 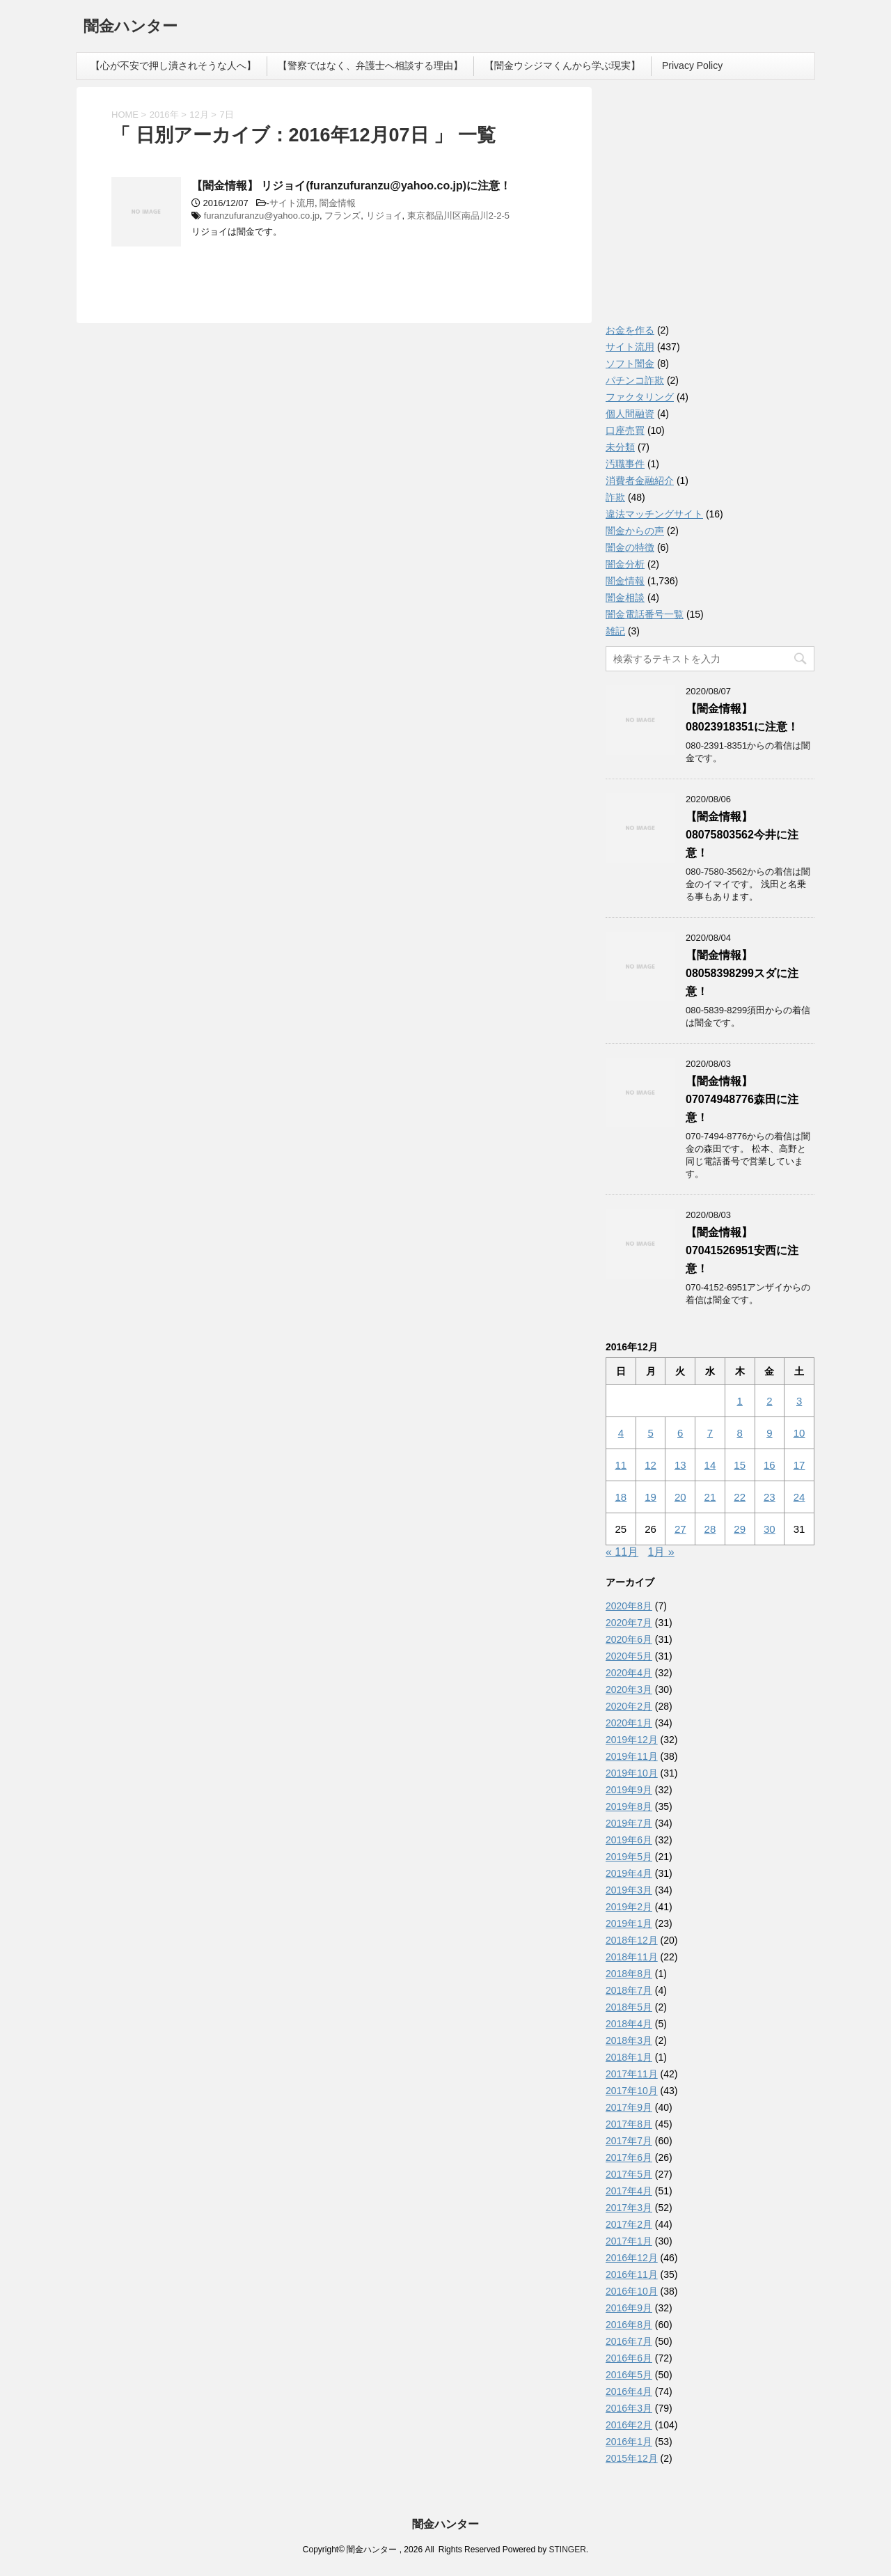 I want to click on ソフト闇金, so click(x=630, y=363).